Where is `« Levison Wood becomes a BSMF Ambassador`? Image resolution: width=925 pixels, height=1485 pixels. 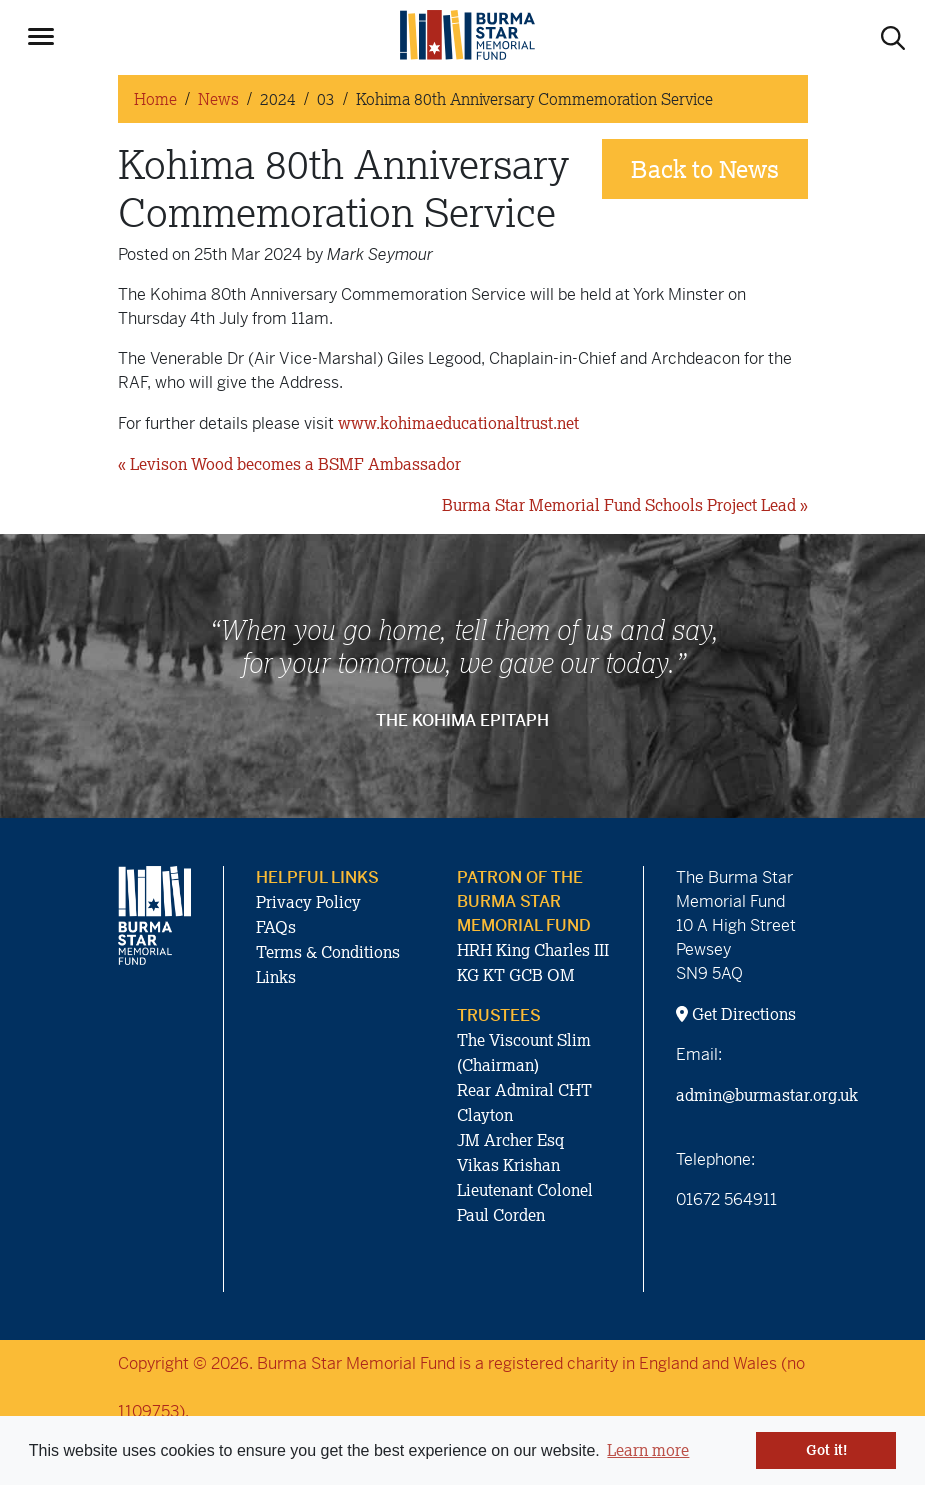 « Levison Wood becomes a BSMF Ambassador is located at coordinates (289, 464).